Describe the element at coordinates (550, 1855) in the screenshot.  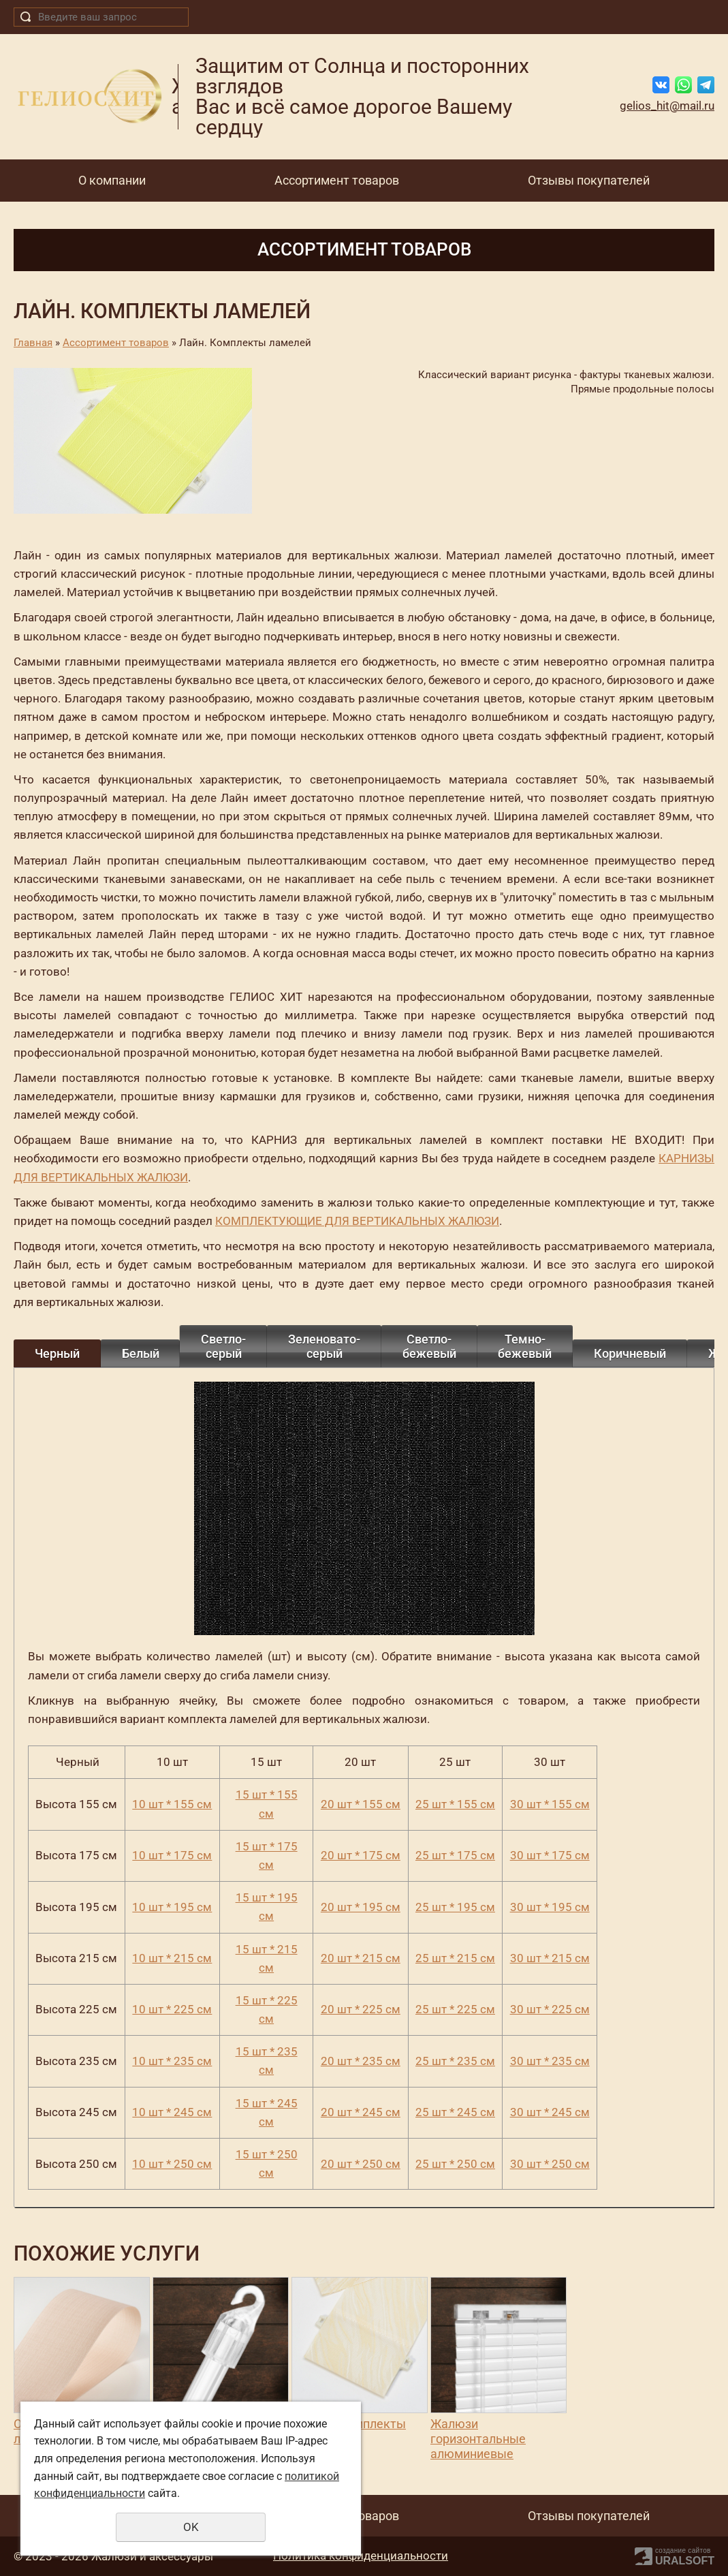
I see `30 шт * 175 см` at that location.